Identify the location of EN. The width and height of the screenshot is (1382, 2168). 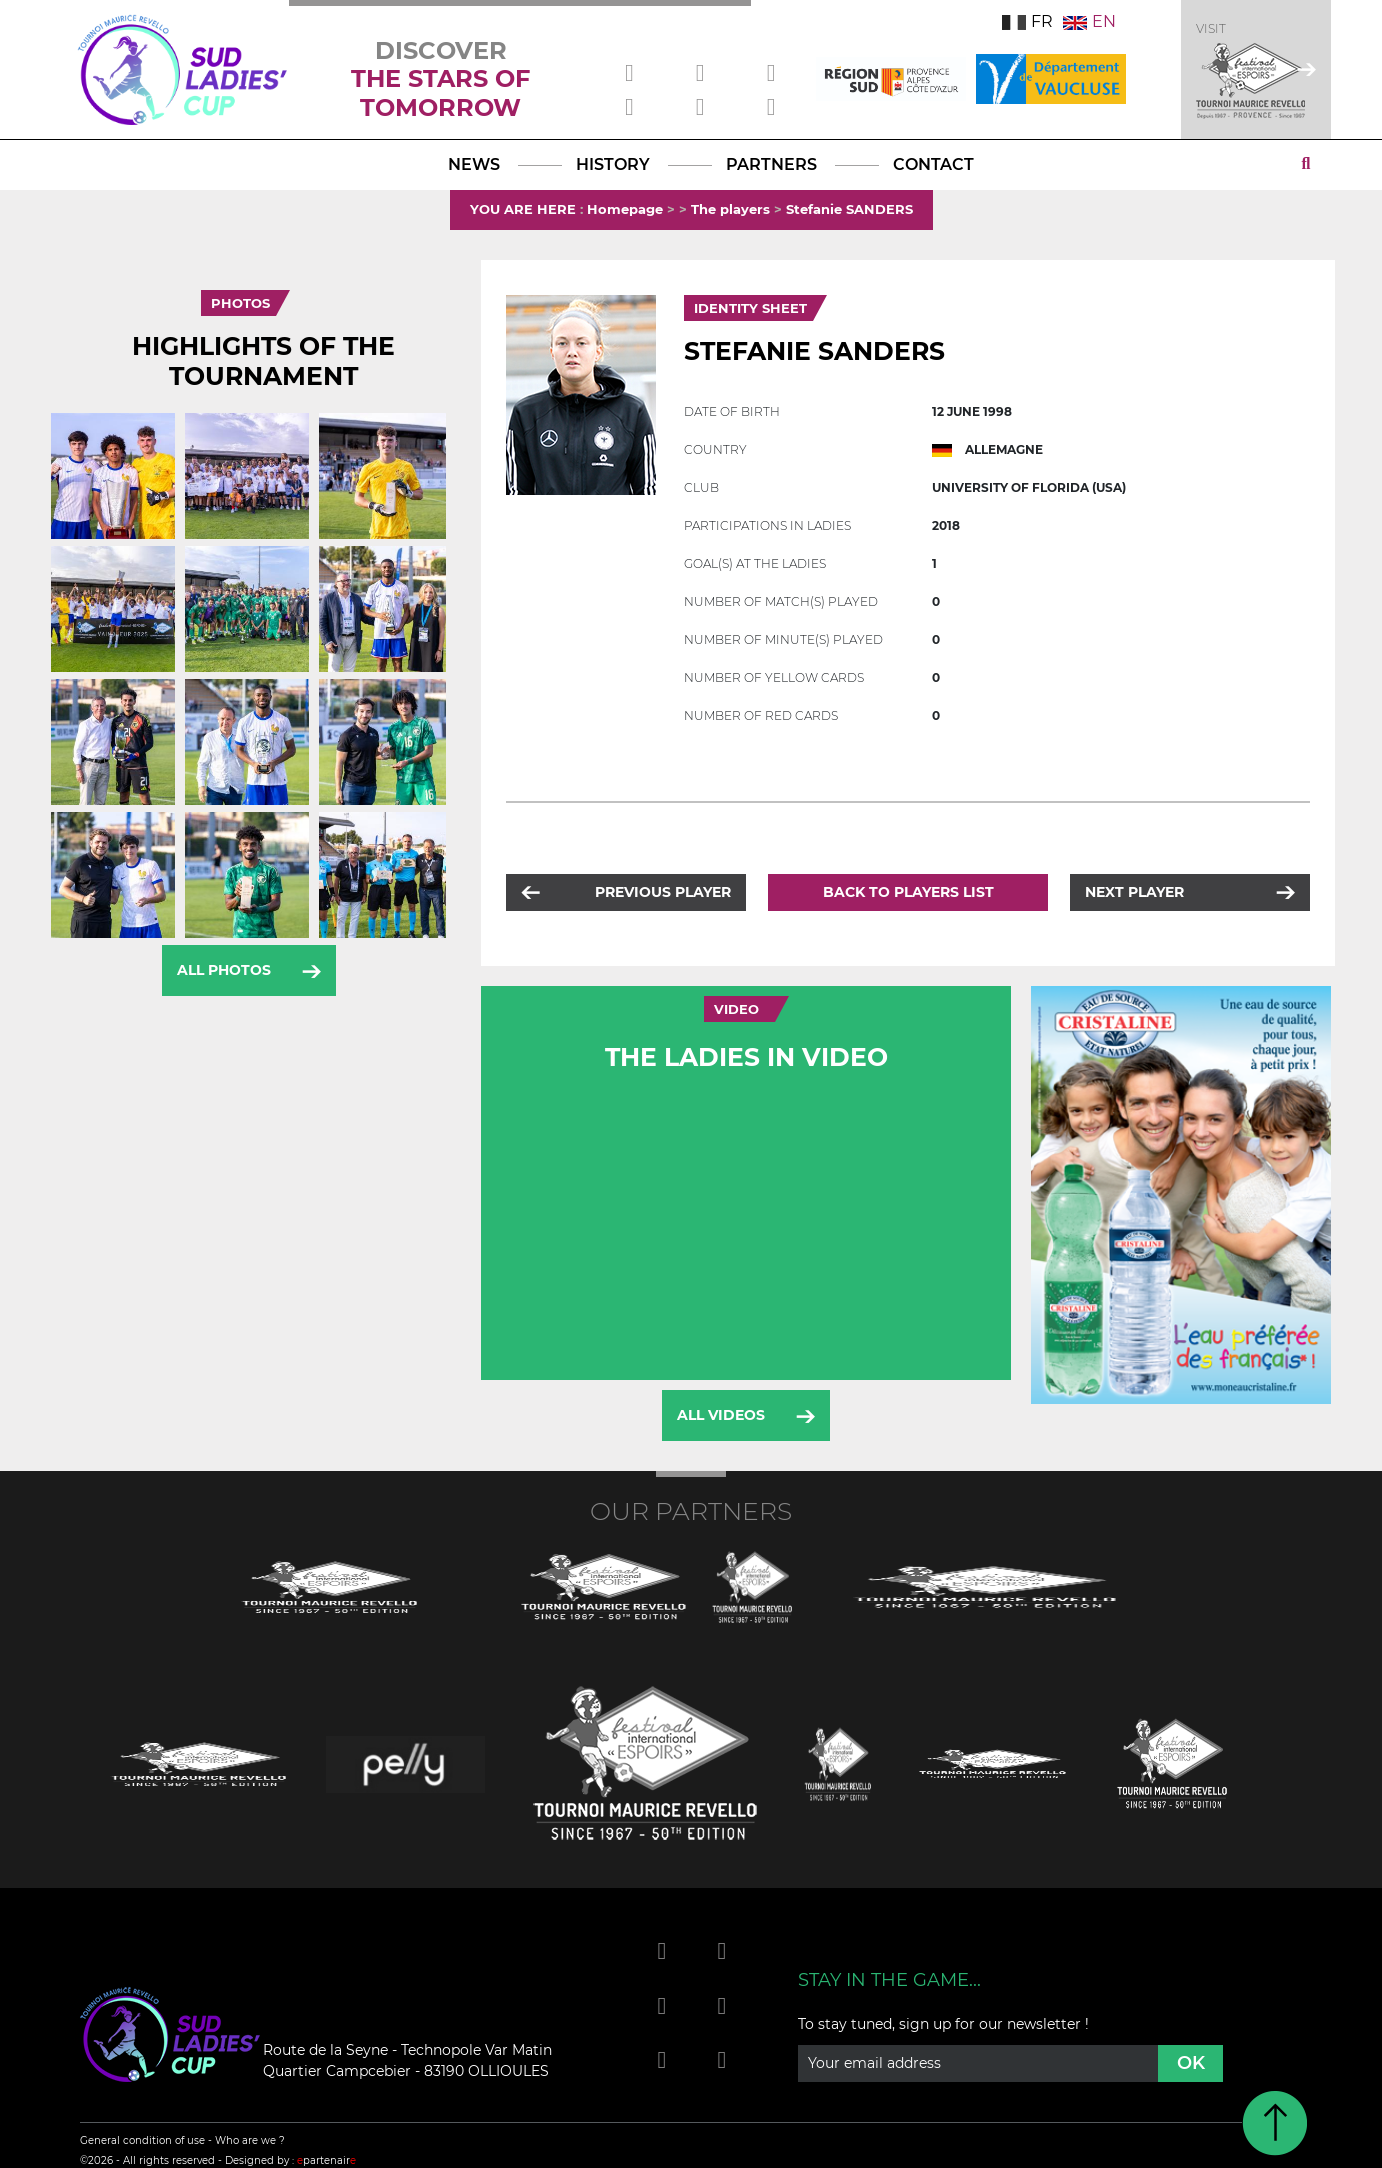
(1089, 21).